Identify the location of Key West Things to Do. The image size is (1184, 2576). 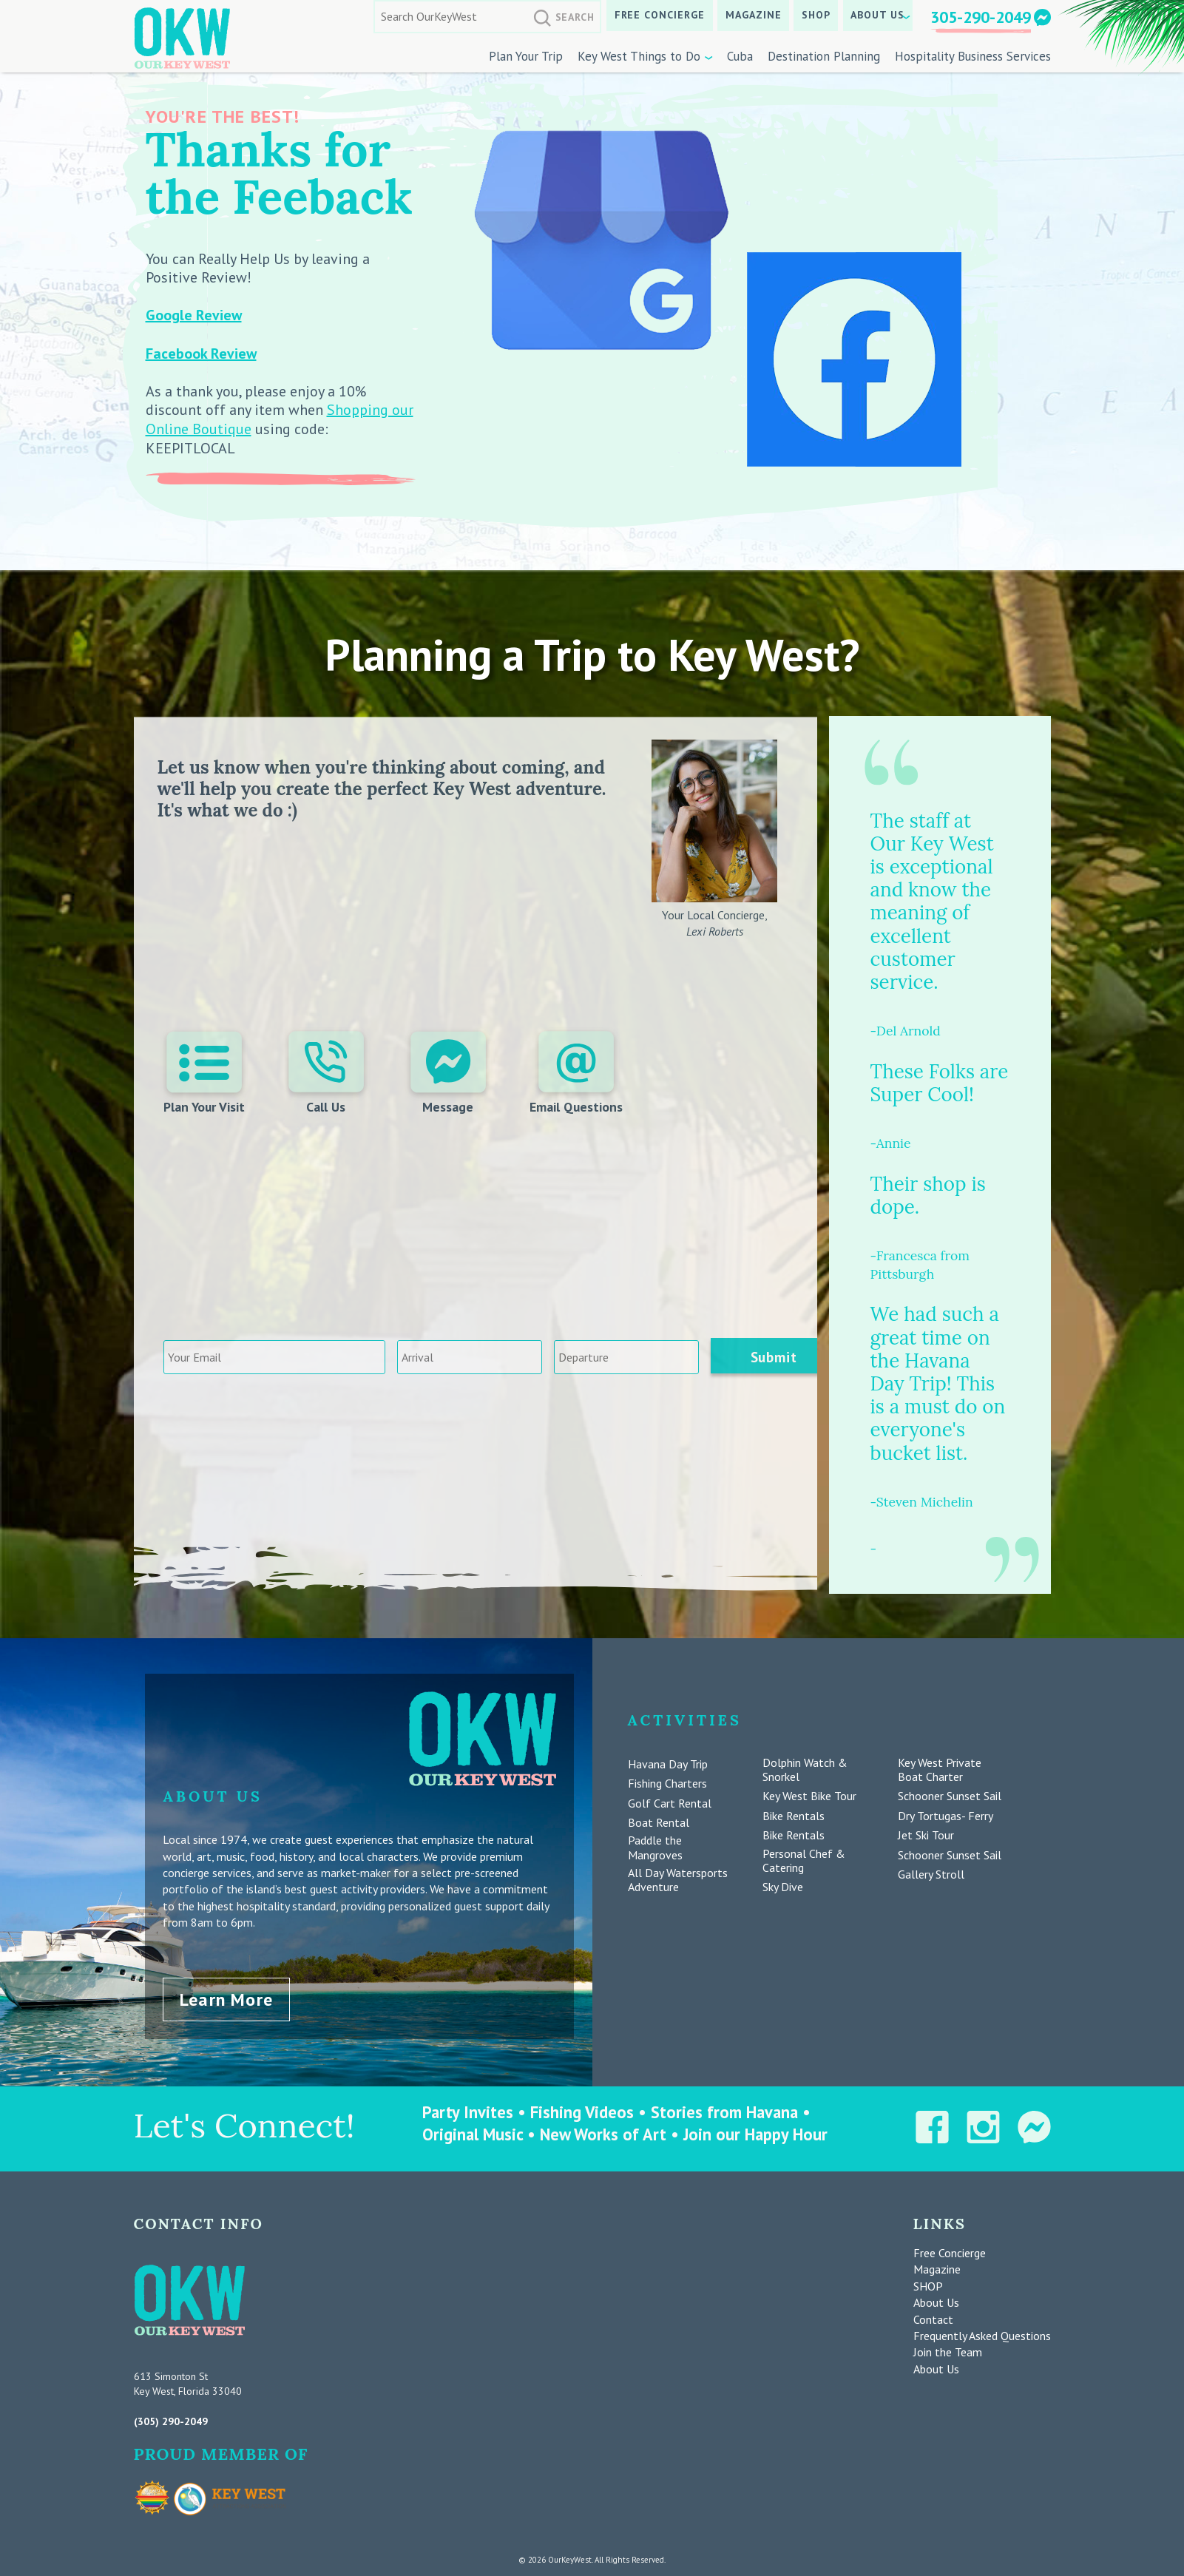
(639, 56).